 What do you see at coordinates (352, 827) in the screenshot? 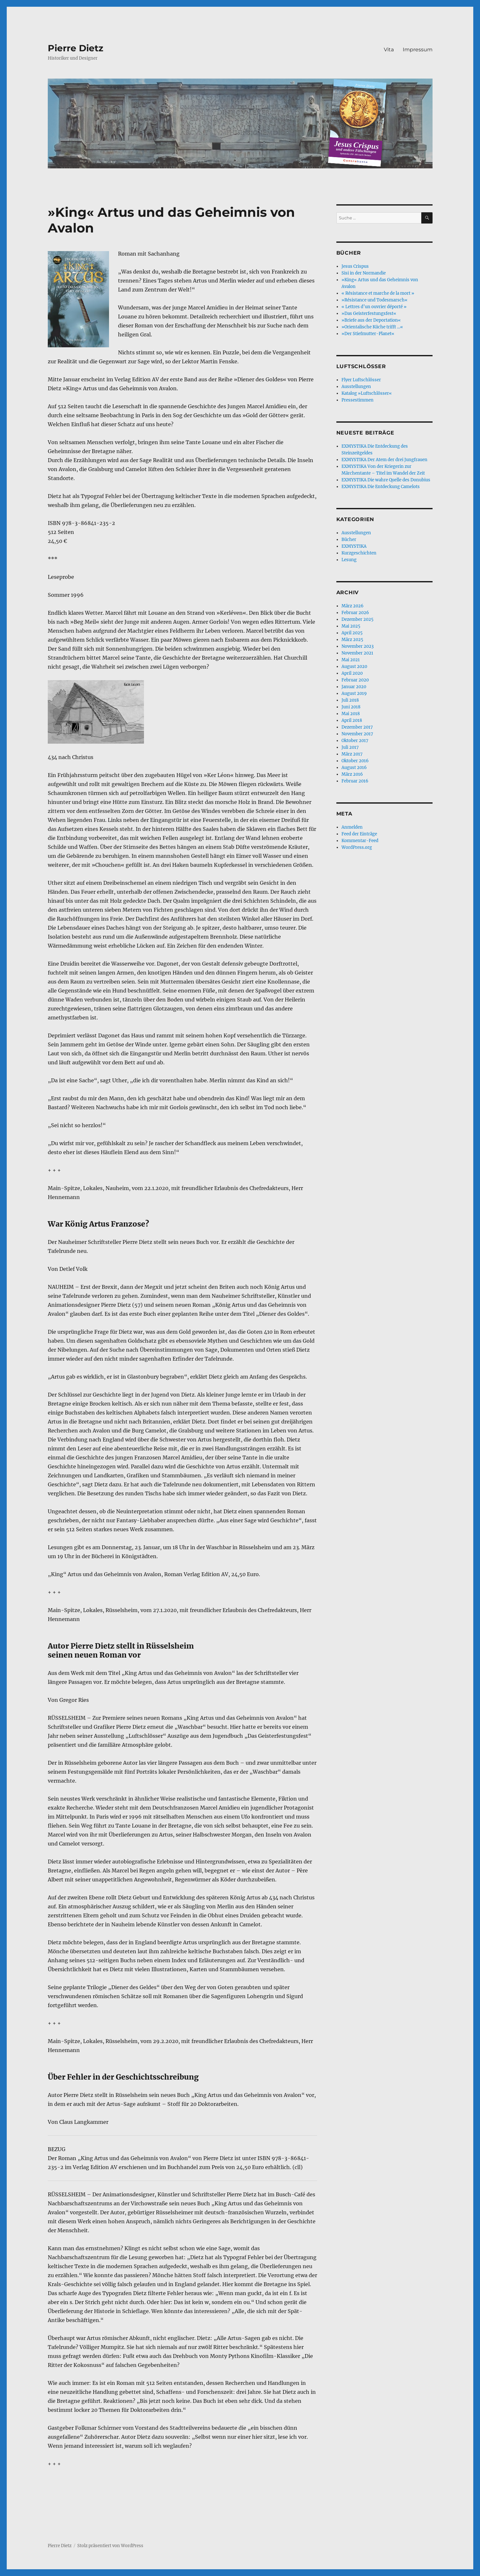
I see `Anmelden` at bounding box center [352, 827].